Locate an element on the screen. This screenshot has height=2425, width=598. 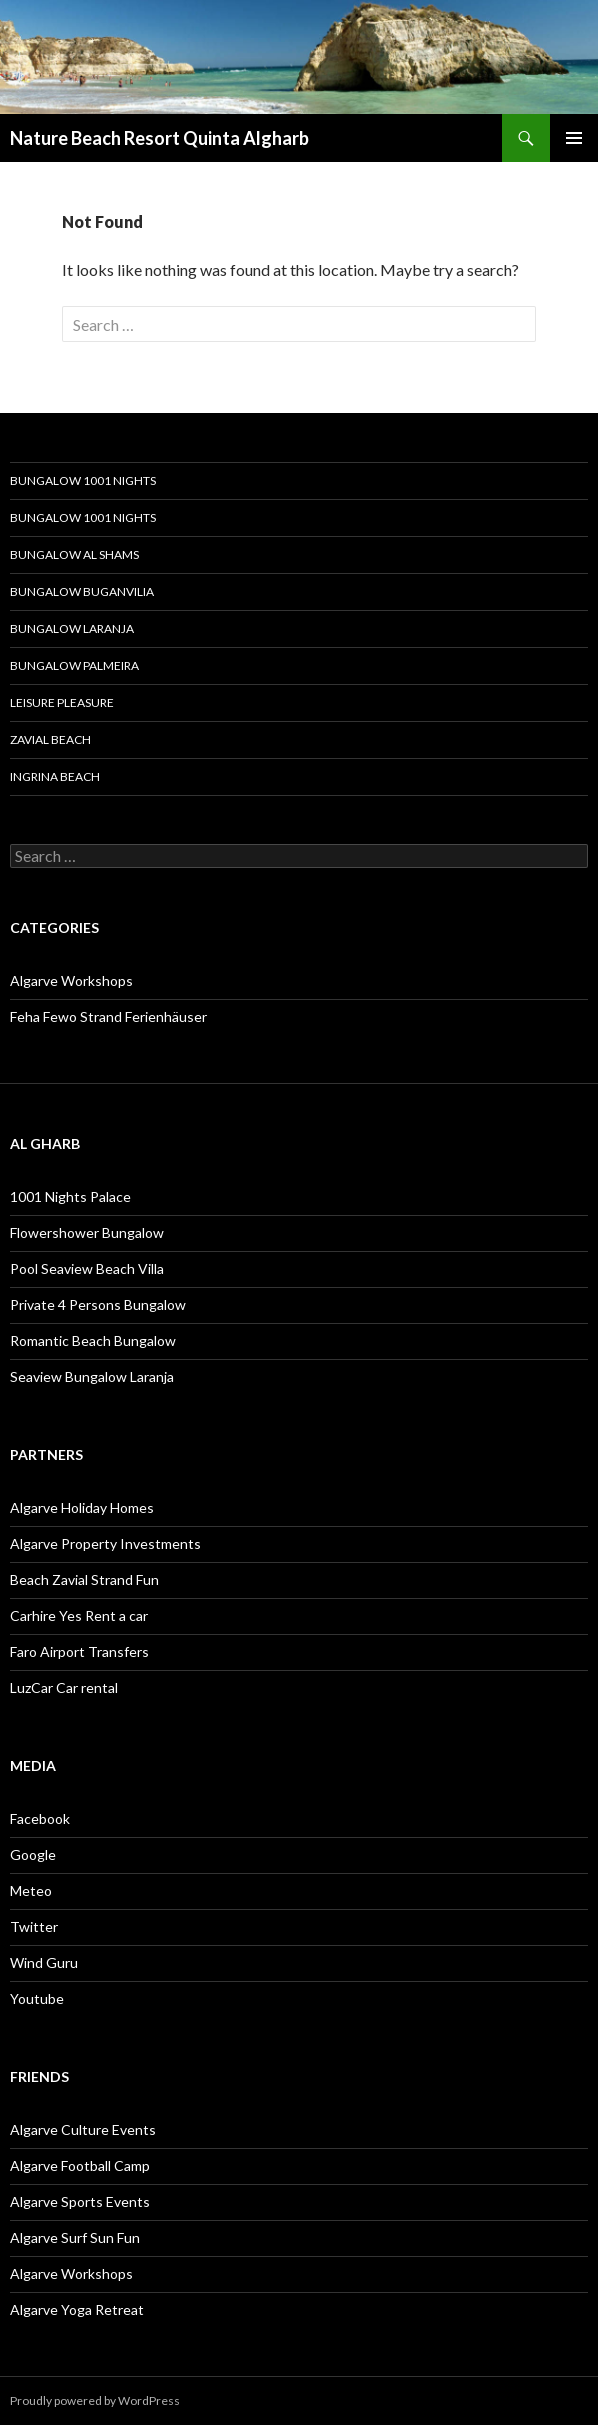
Algarve Workshops is located at coordinates (71, 980).